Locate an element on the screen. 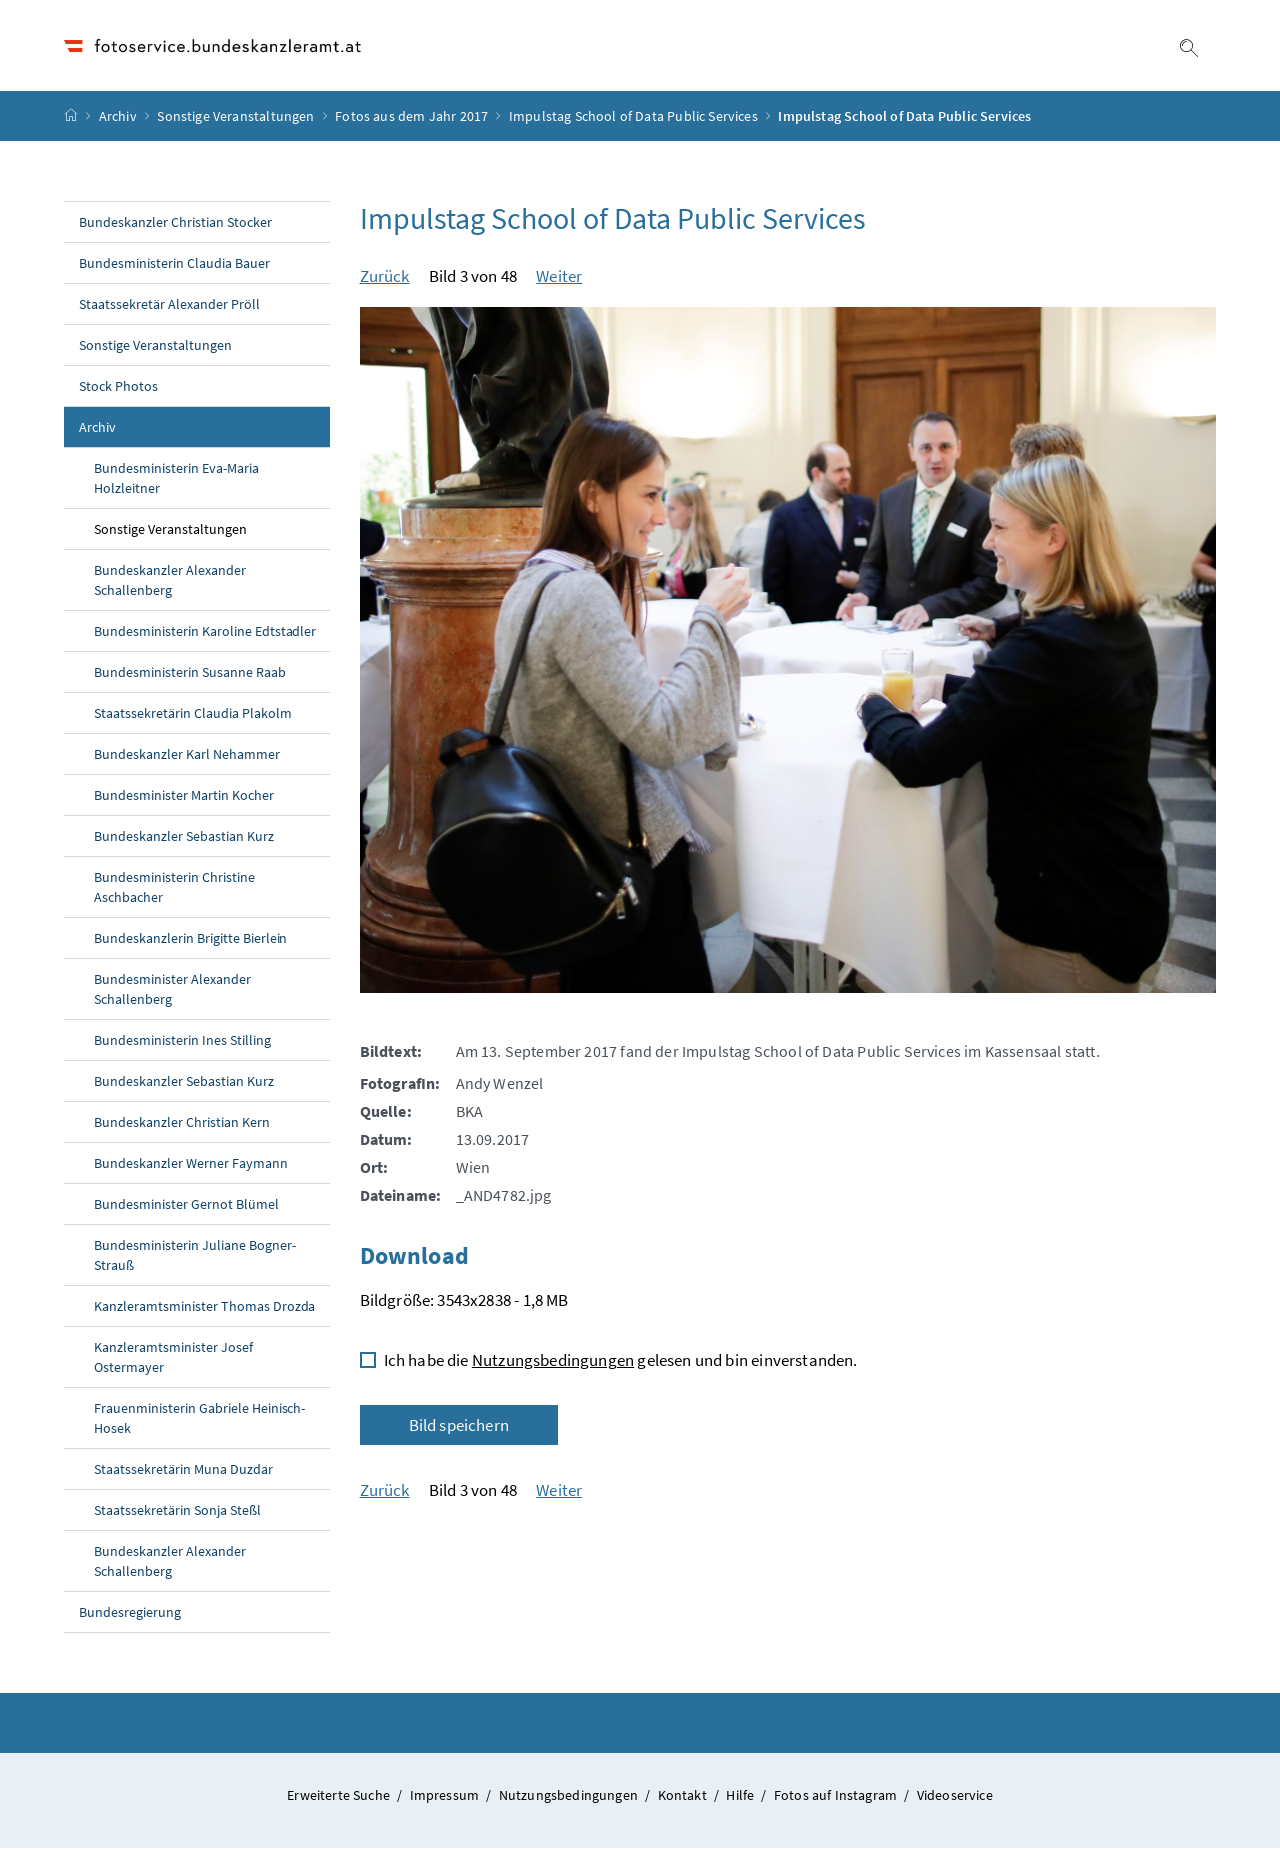 The height and width of the screenshot is (1851, 1280). Kanzleramtsminister Josef Ostermayer is located at coordinates (173, 1360).